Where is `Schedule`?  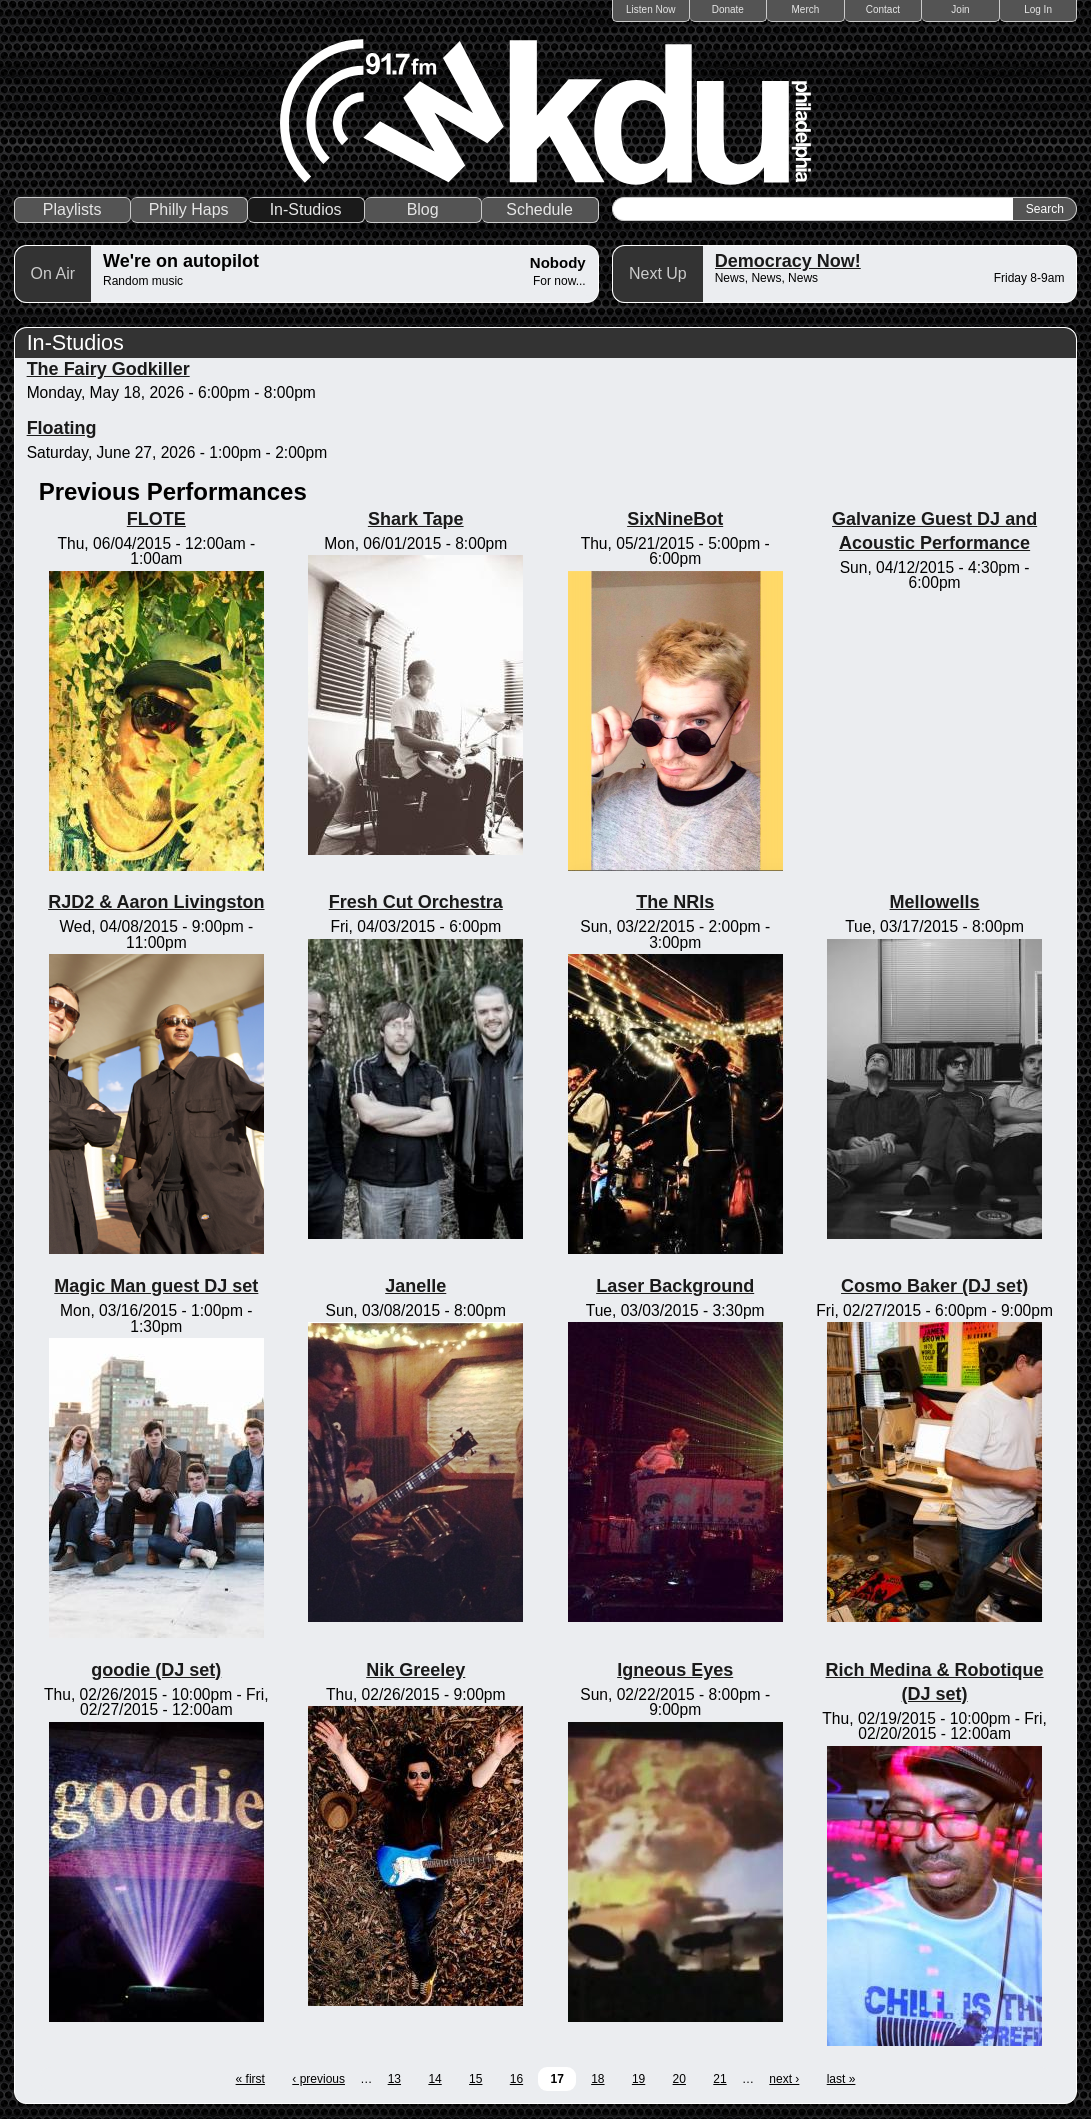
Schedule is located at coordinates (539, 209).